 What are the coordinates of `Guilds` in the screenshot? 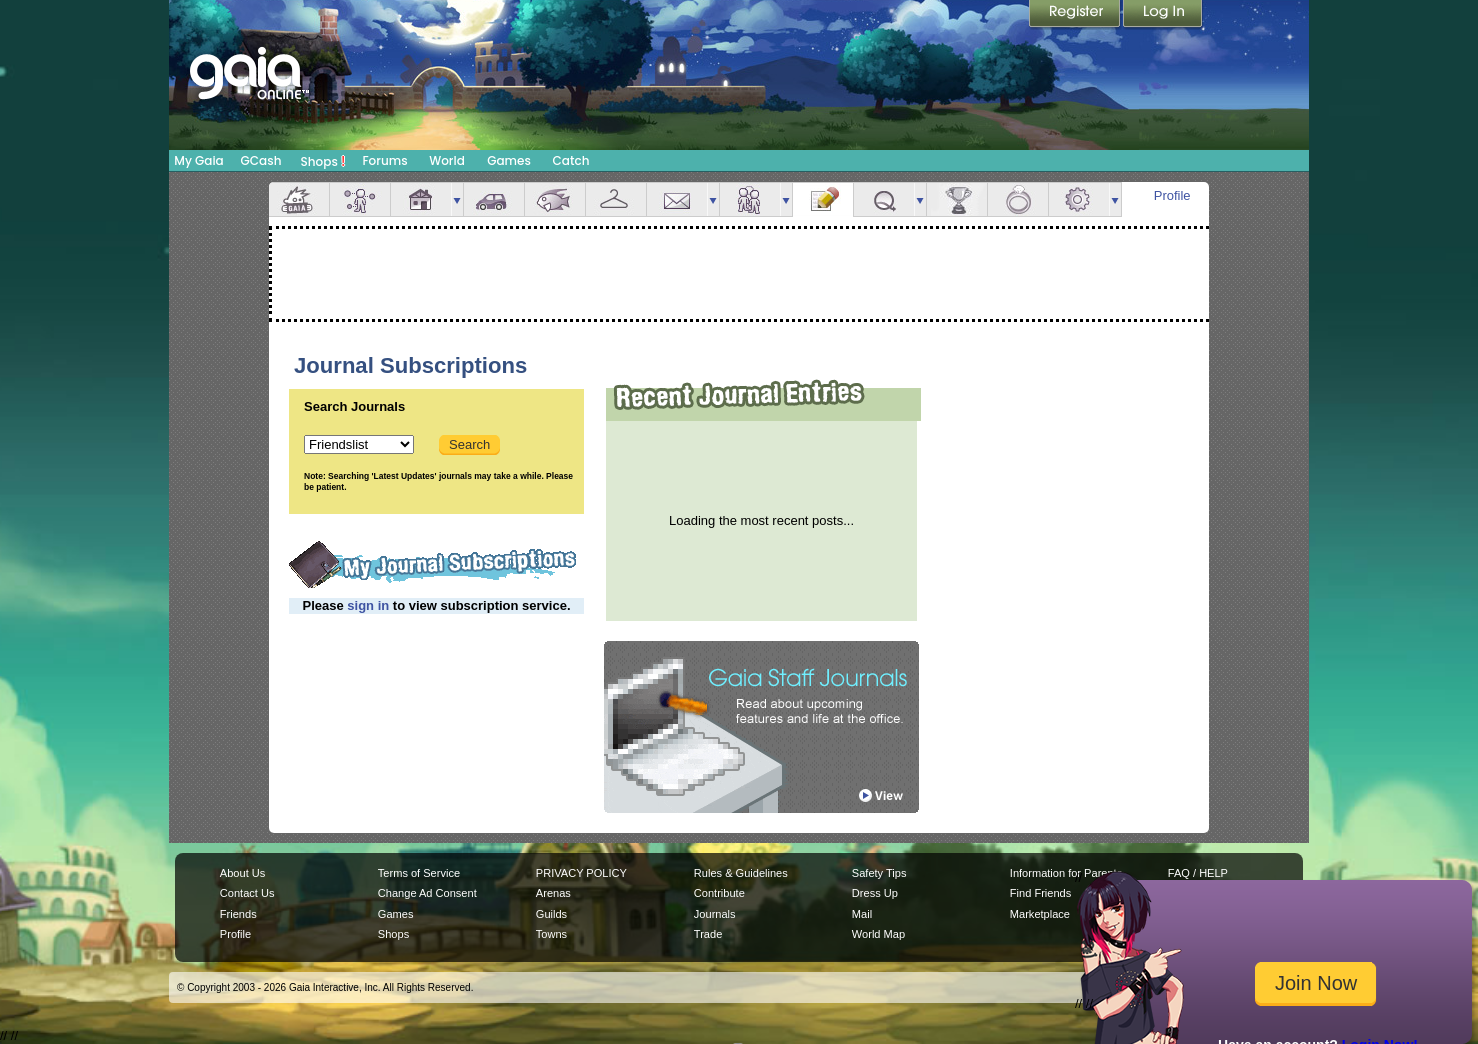 It's located at (551, 914).